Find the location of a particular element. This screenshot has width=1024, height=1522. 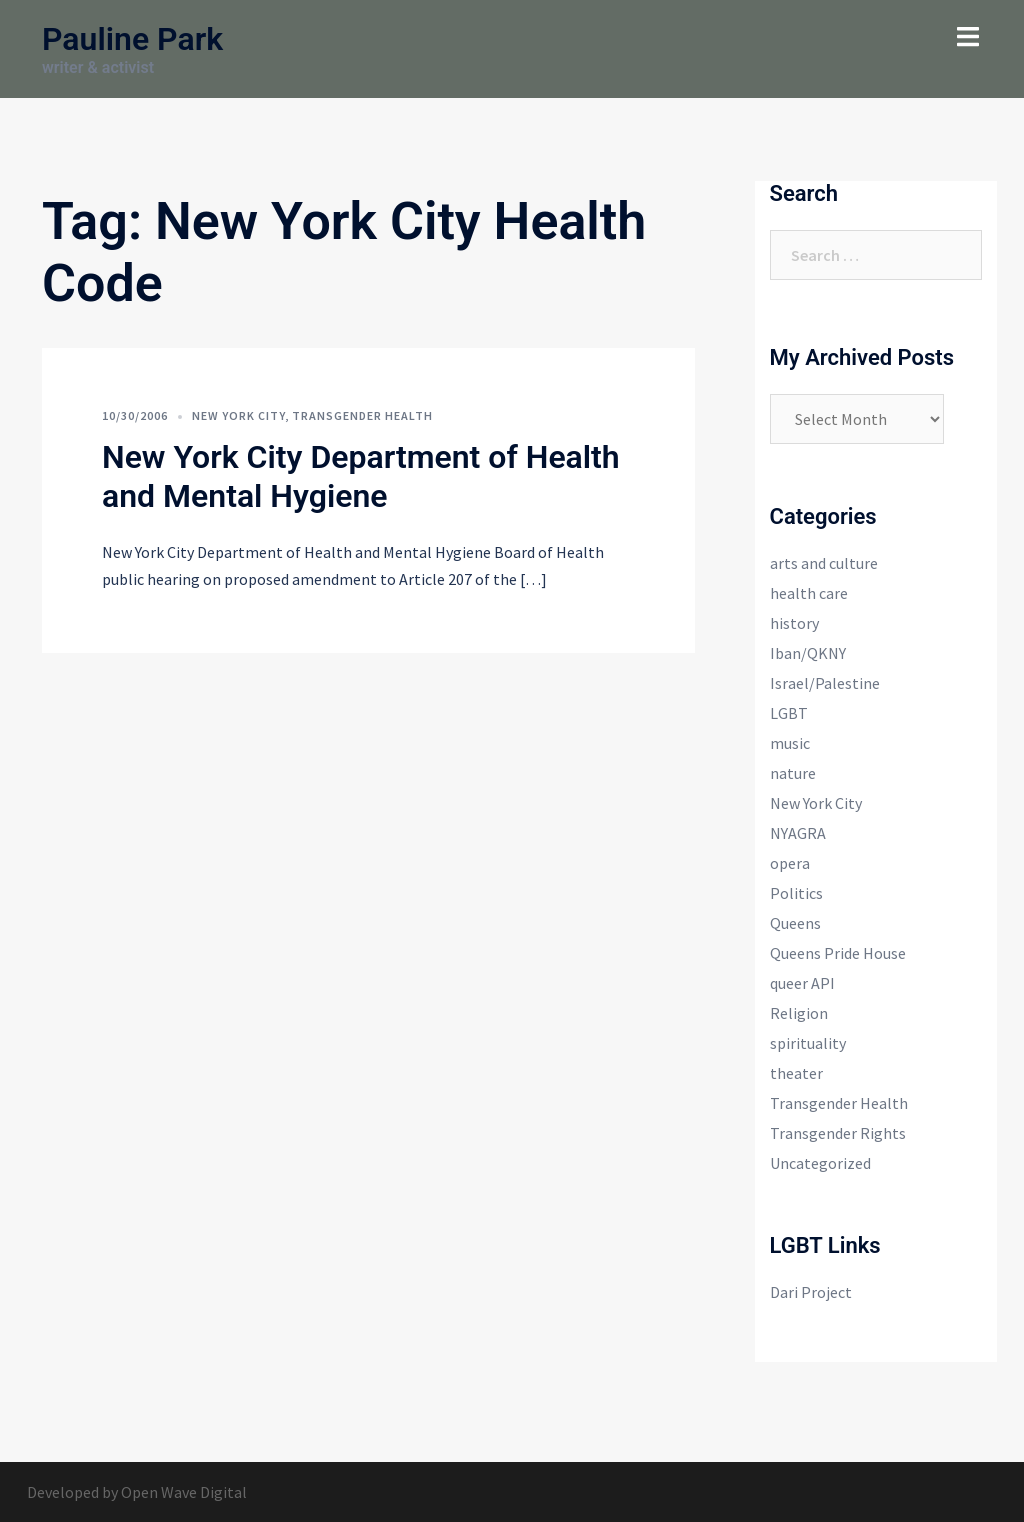

Uncategorized is located at coordinates (820, 1163).